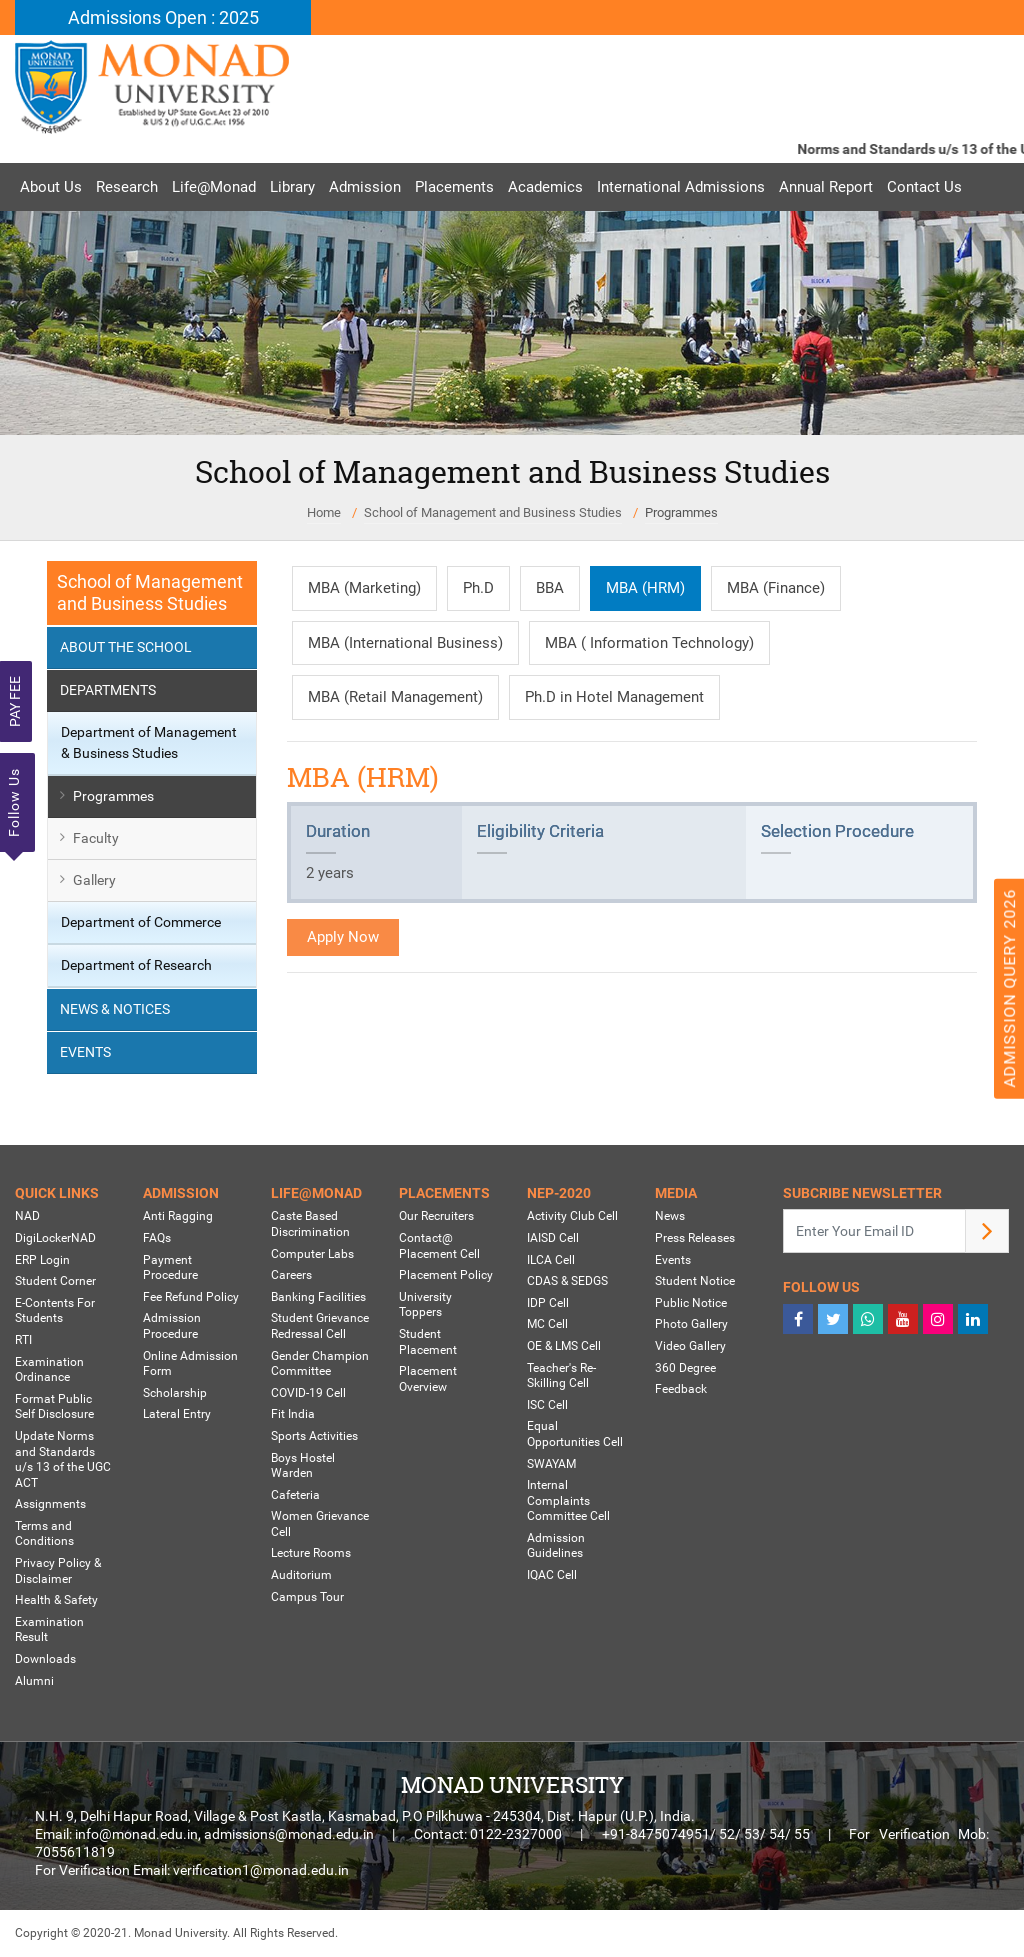 The width and height of the screenshot is (1024, 1957). I want to click on Fee Refund Policy, so click(191, 1297).